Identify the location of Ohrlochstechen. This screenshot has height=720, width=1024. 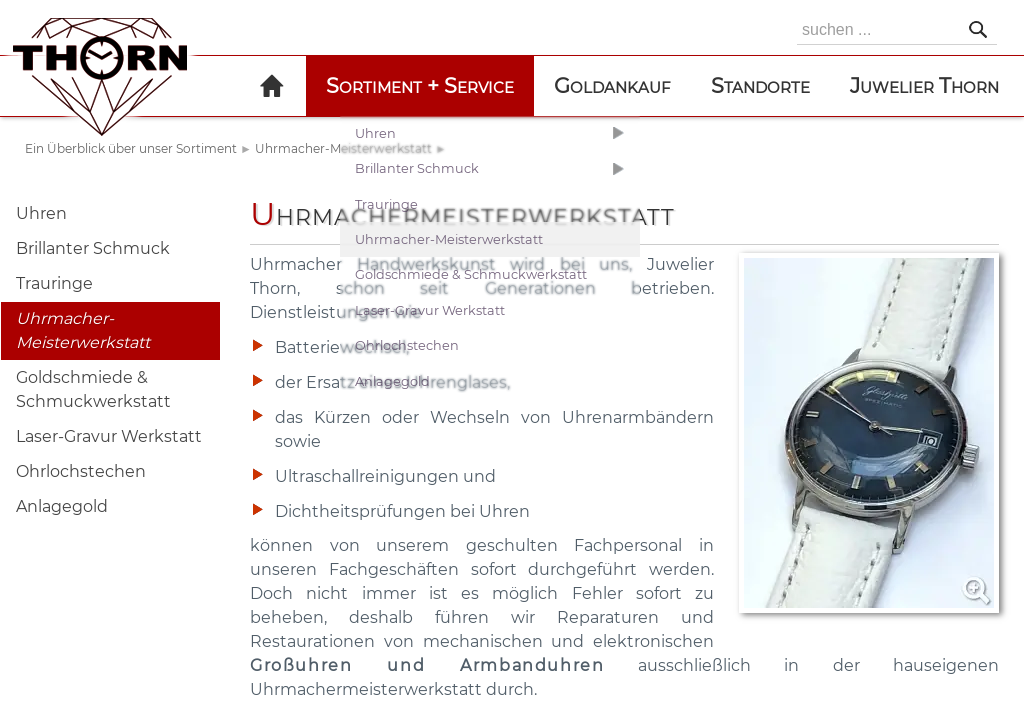
(81, 471).